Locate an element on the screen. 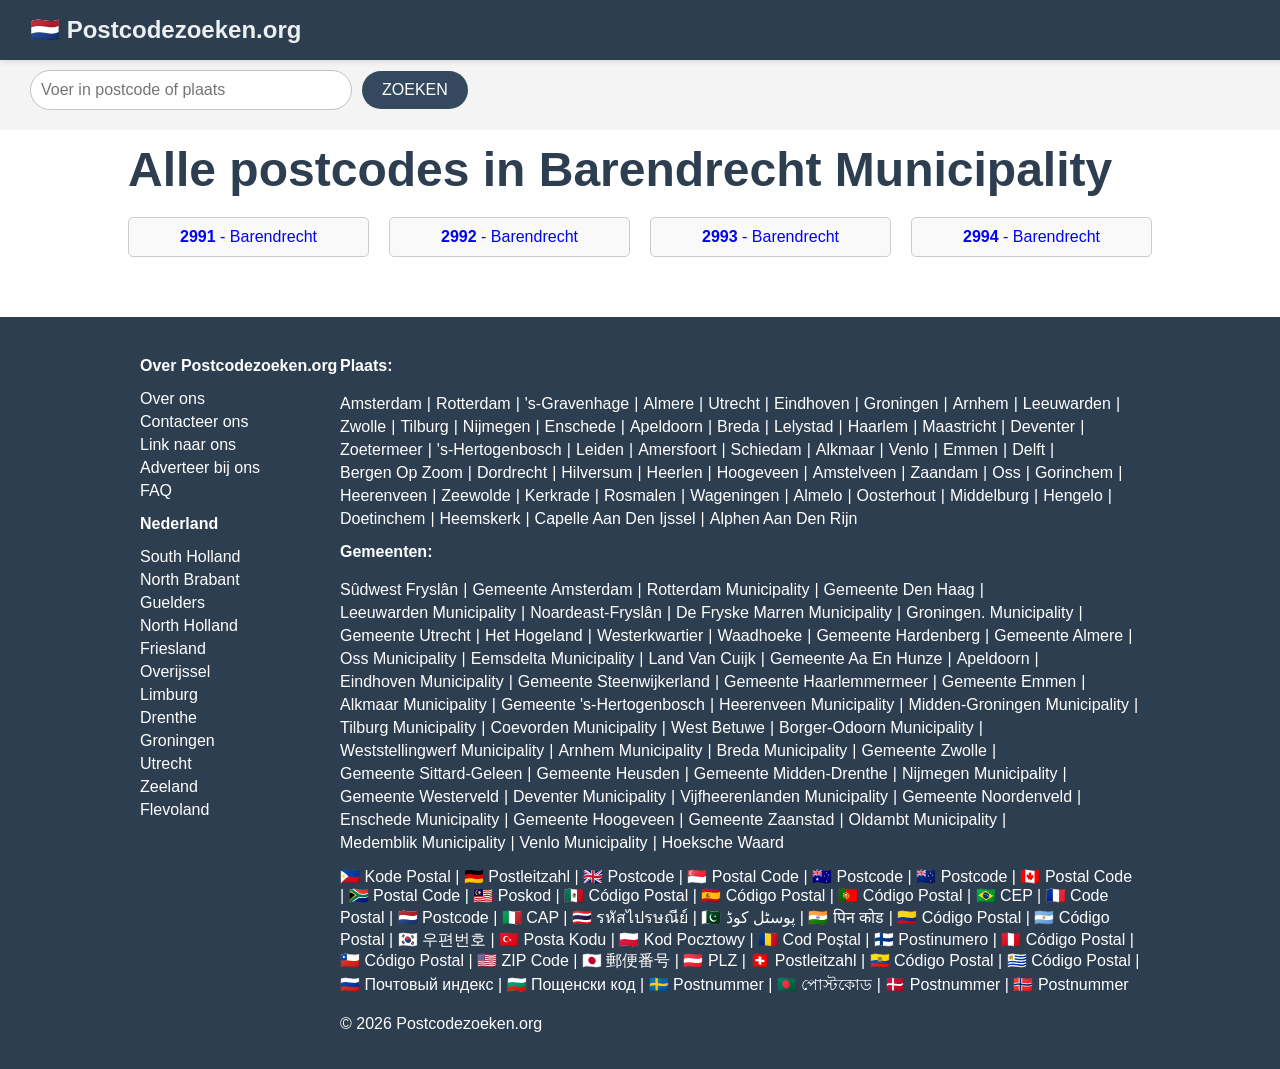 The height and width of the screenshot is (1069, 1280). Groningen. Municipality is located at coordinates (989, 612).